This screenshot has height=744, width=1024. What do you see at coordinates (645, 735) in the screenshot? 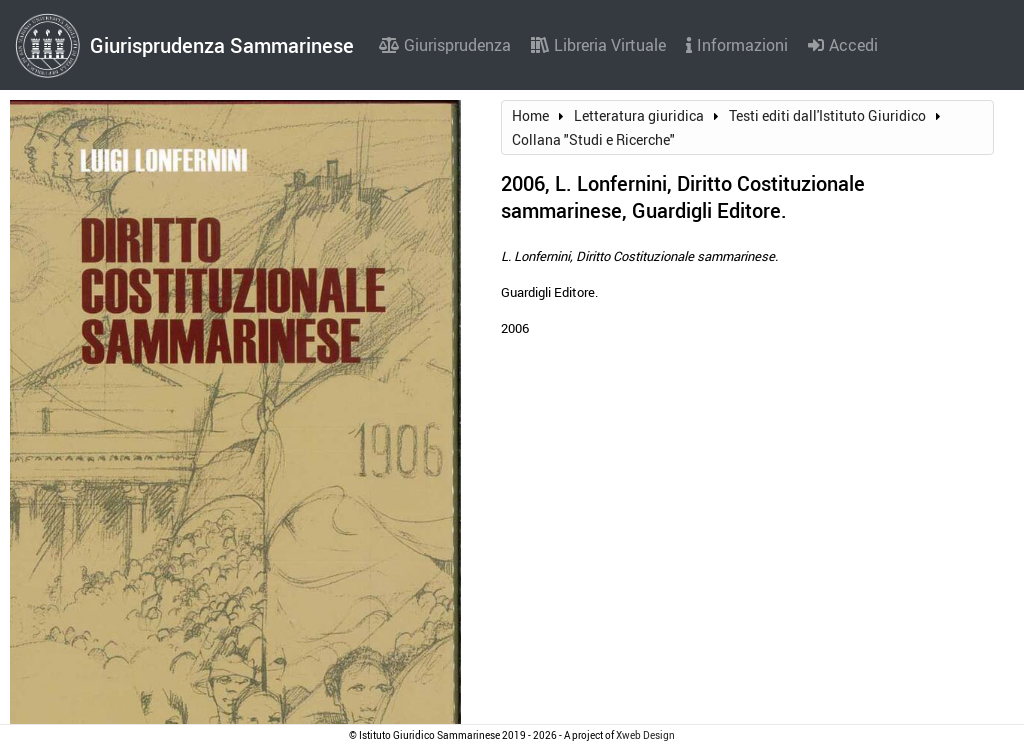
I see `Xweb Design` at bounding box center [645, 735].